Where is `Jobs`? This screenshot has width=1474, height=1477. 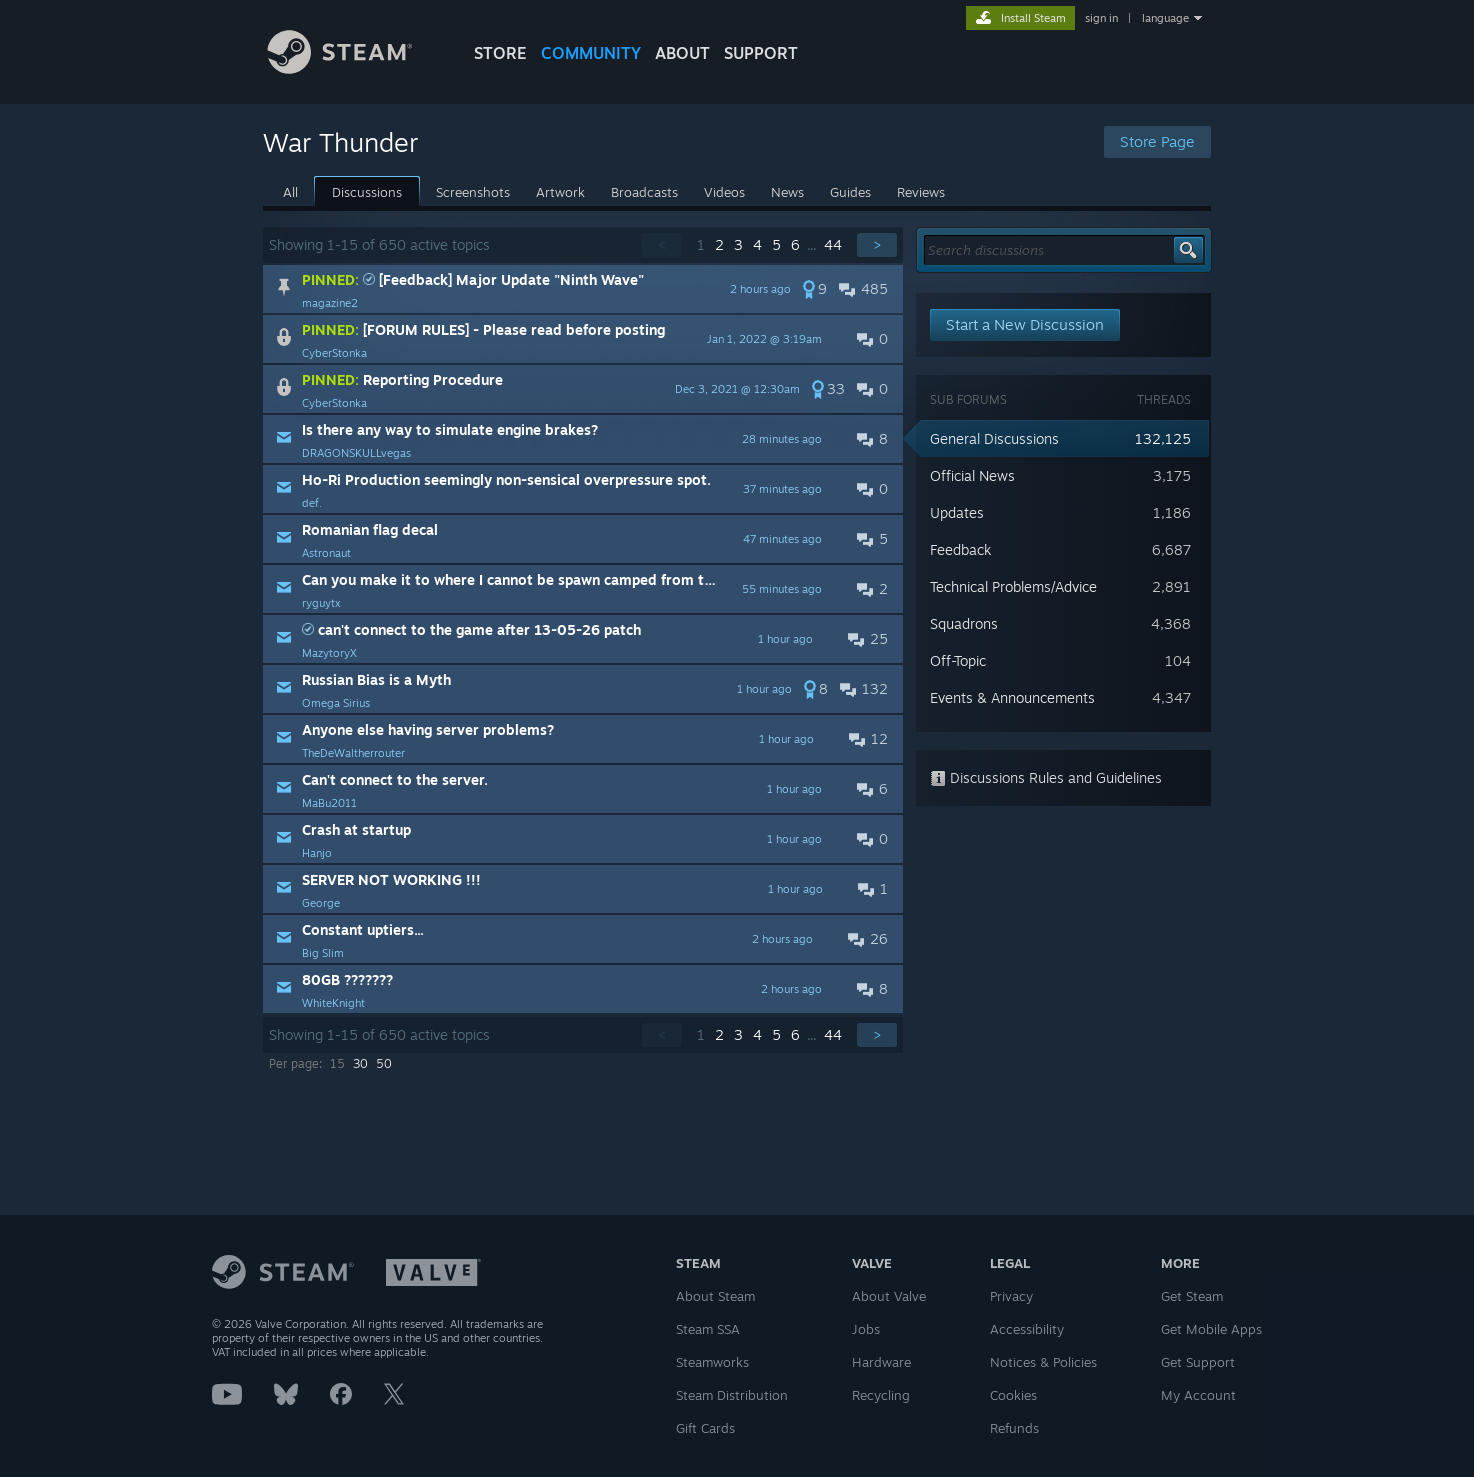 Jobs is located at coordinates (866, 1329).